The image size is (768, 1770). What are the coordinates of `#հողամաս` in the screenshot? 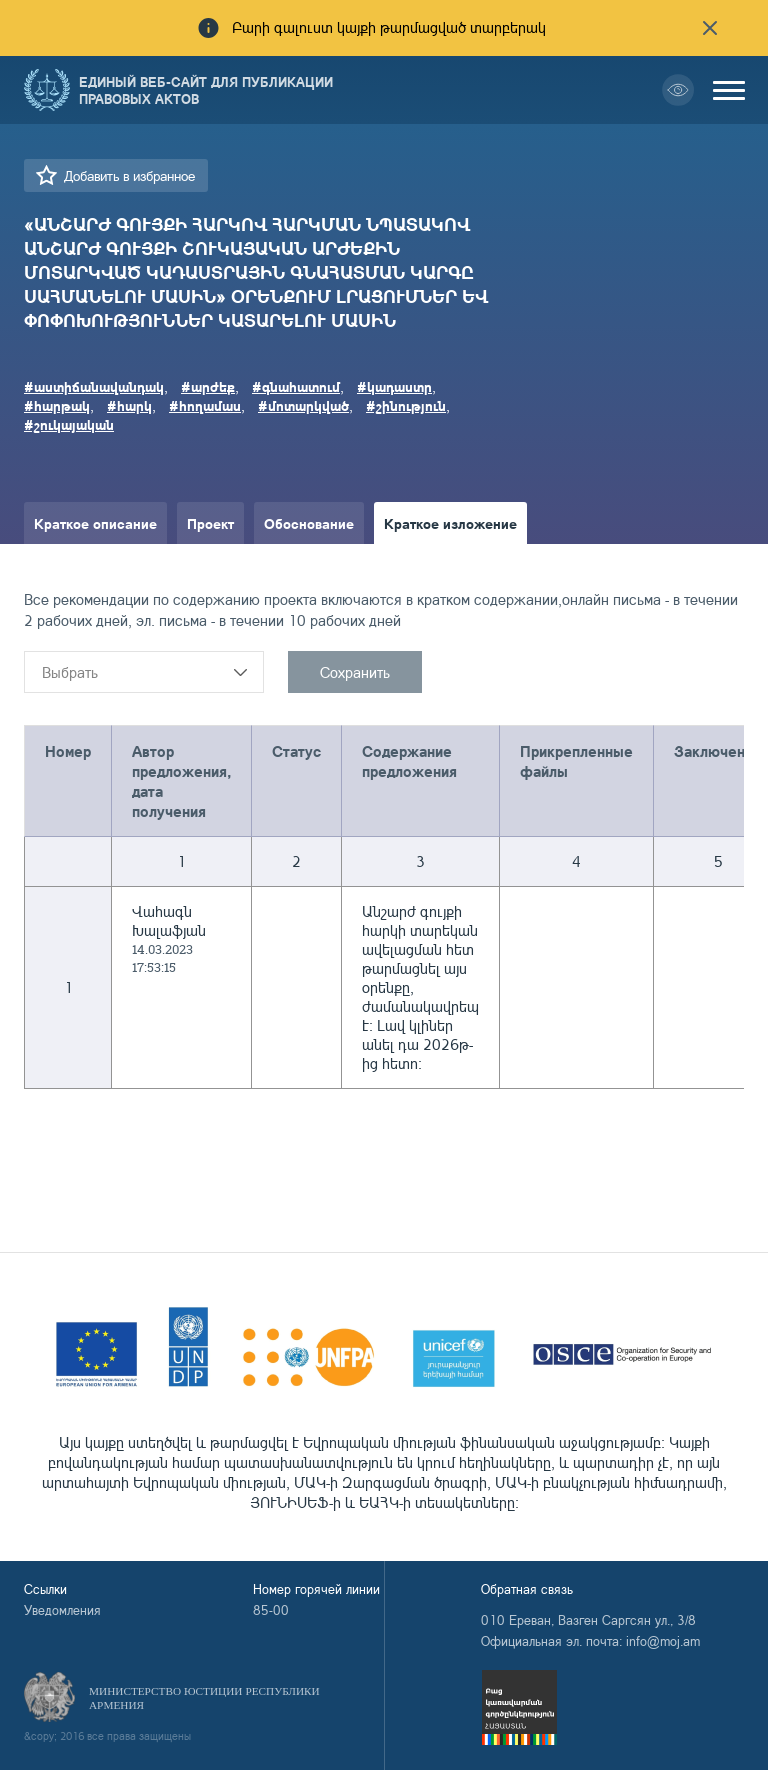 It's located at (205, 405).